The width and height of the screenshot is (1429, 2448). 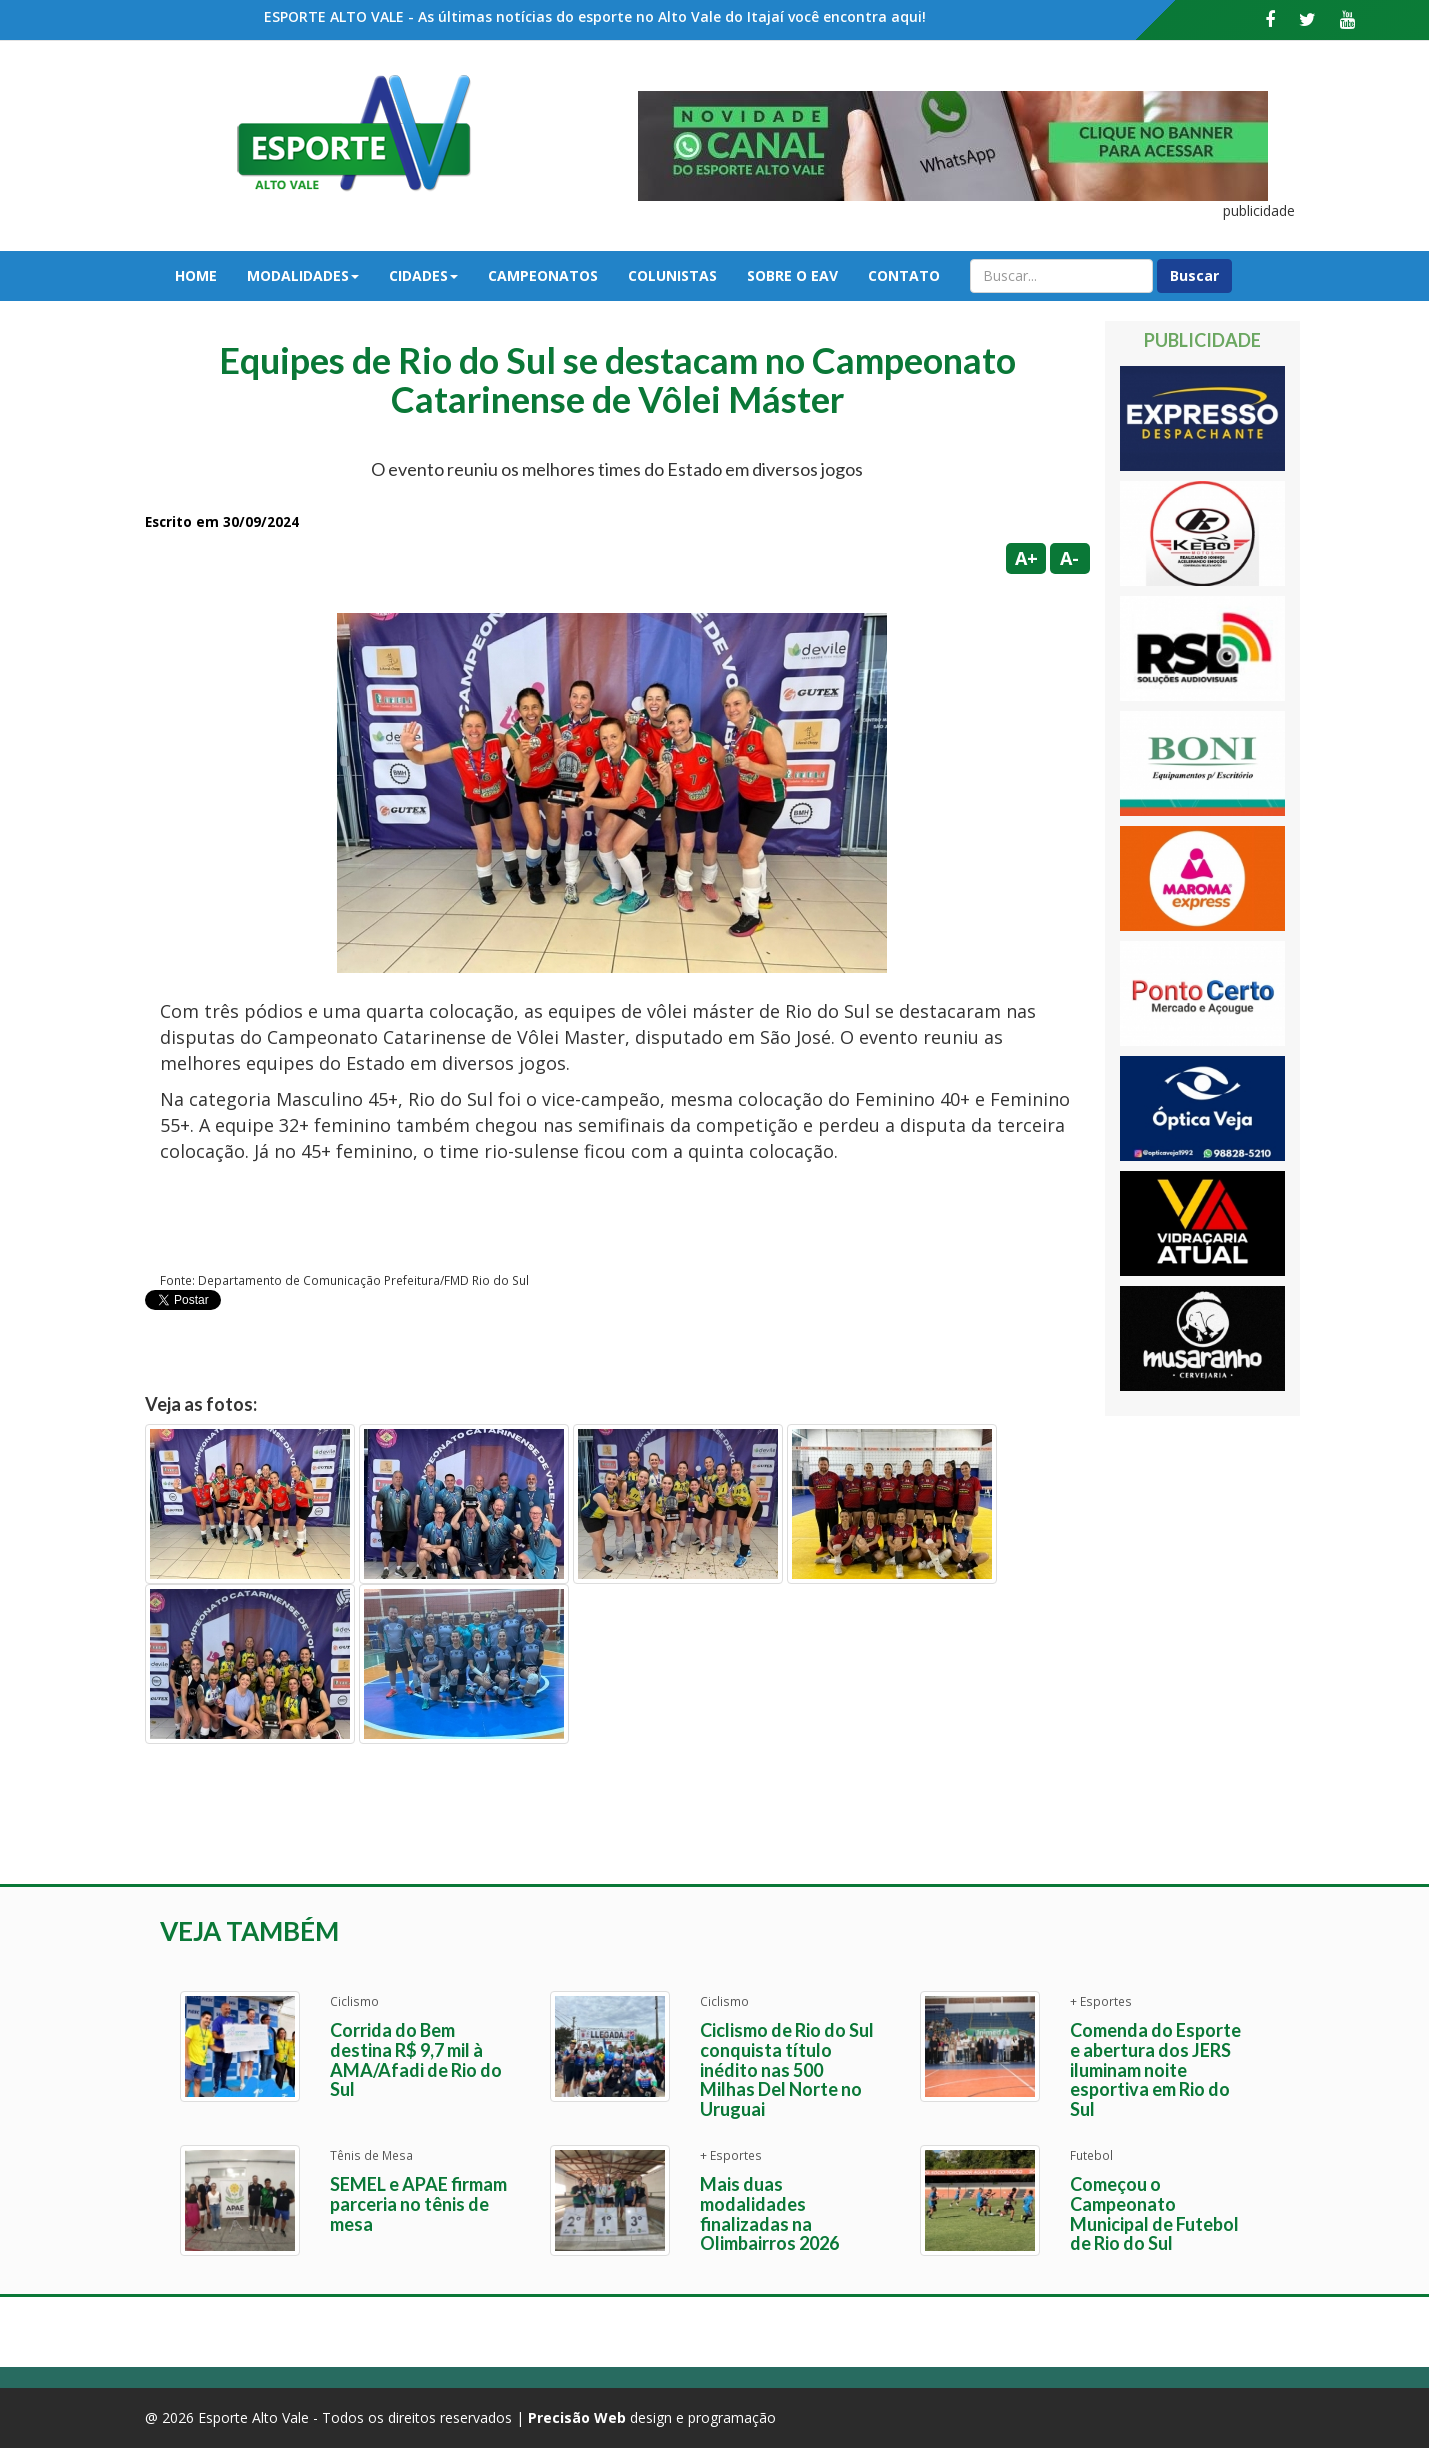 I want to click on Home, so click(x=196, y=275).